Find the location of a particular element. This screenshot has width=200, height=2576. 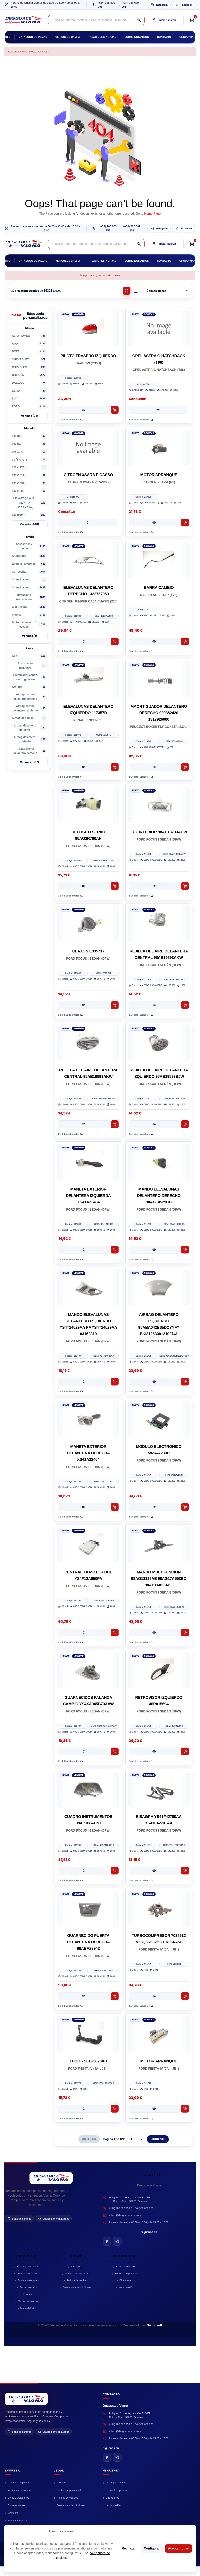

Todas las marcas is located at coordinates (28, 2301).